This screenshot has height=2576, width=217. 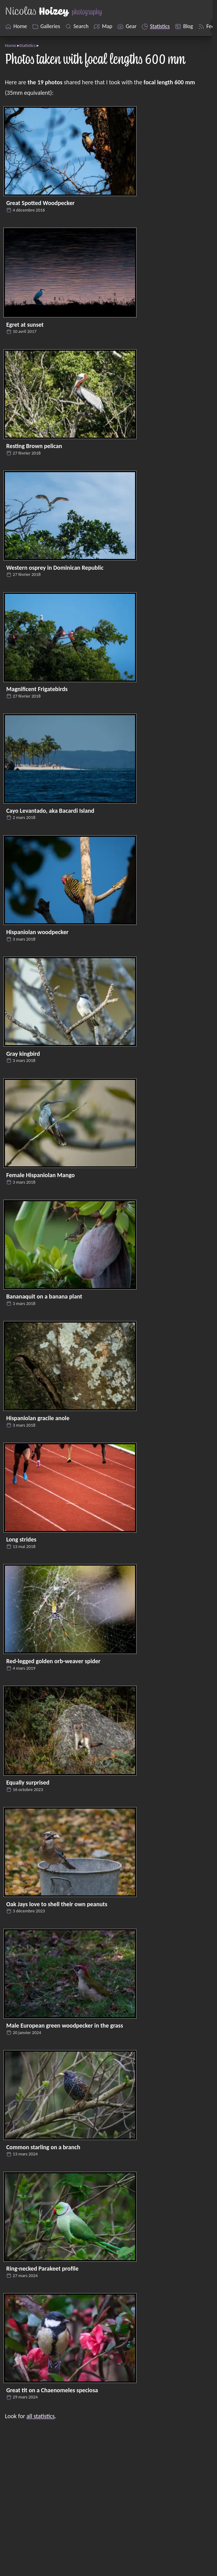 I want to click on Flickr, so click(x=21, y=2534).